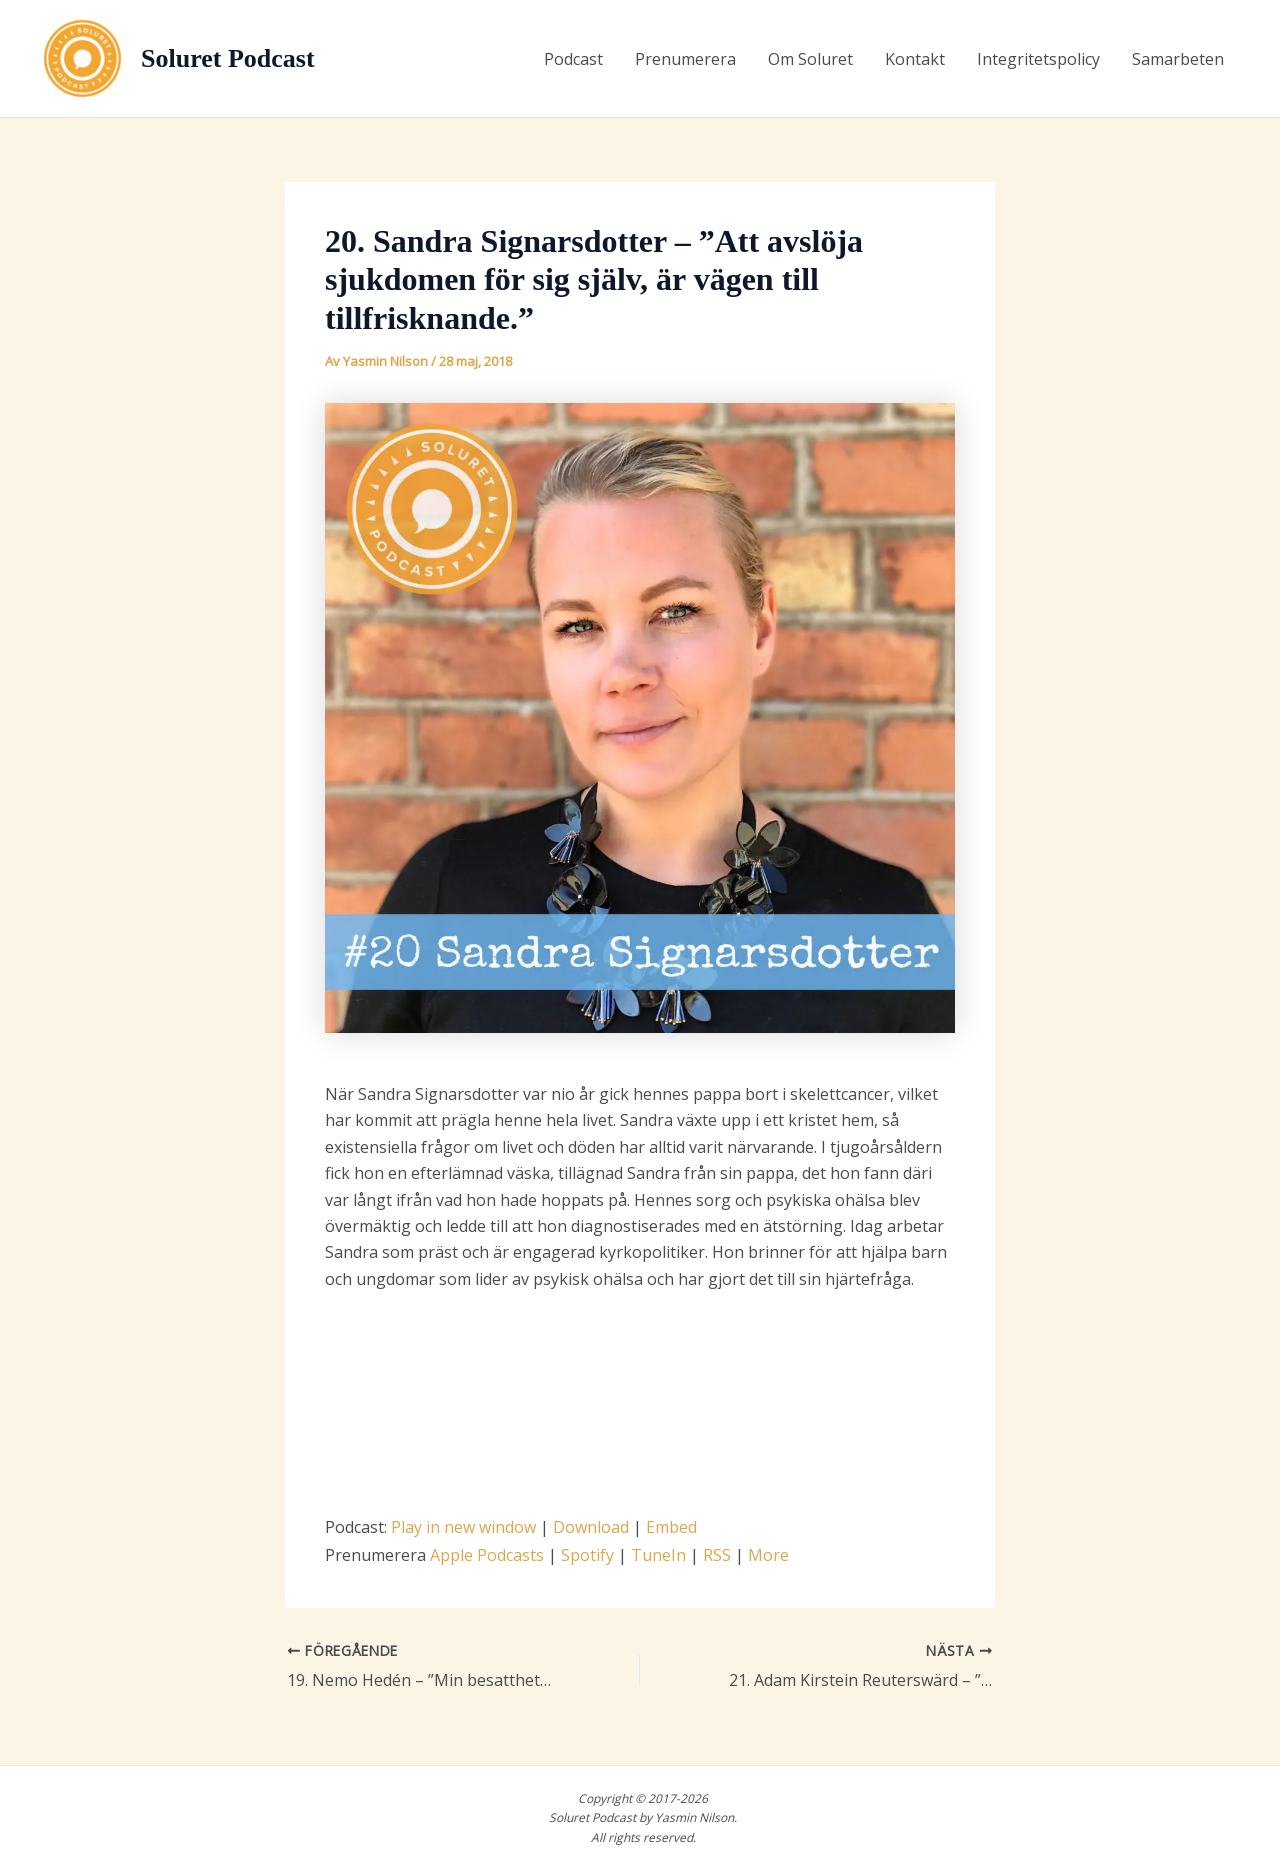 The image size is (1280, 1871). I want to click on Play in new window, so click(463, 1527).